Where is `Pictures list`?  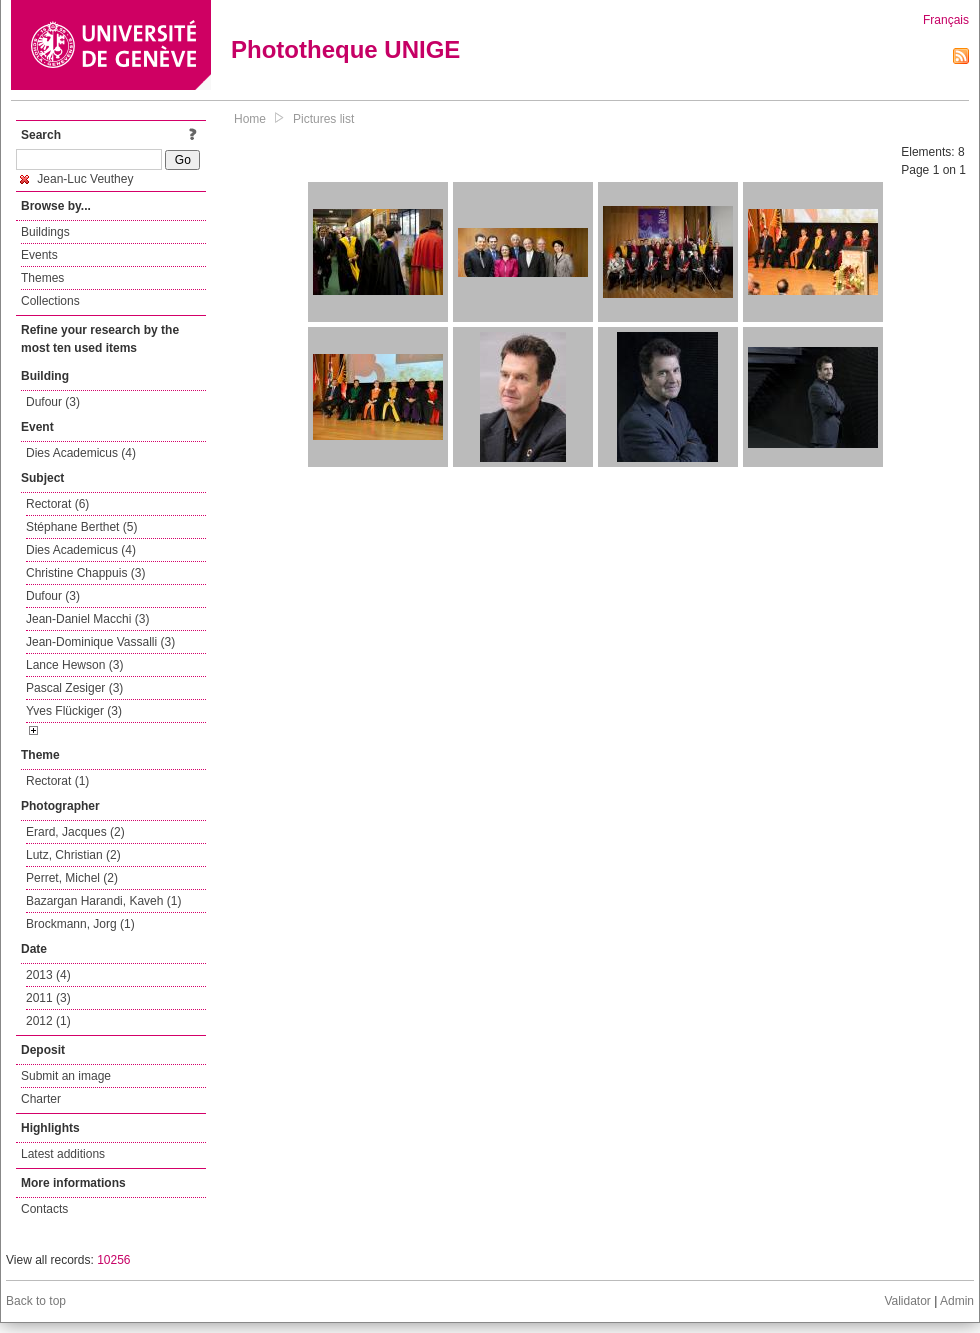 Pictures list is located at coordinates (323, 119).